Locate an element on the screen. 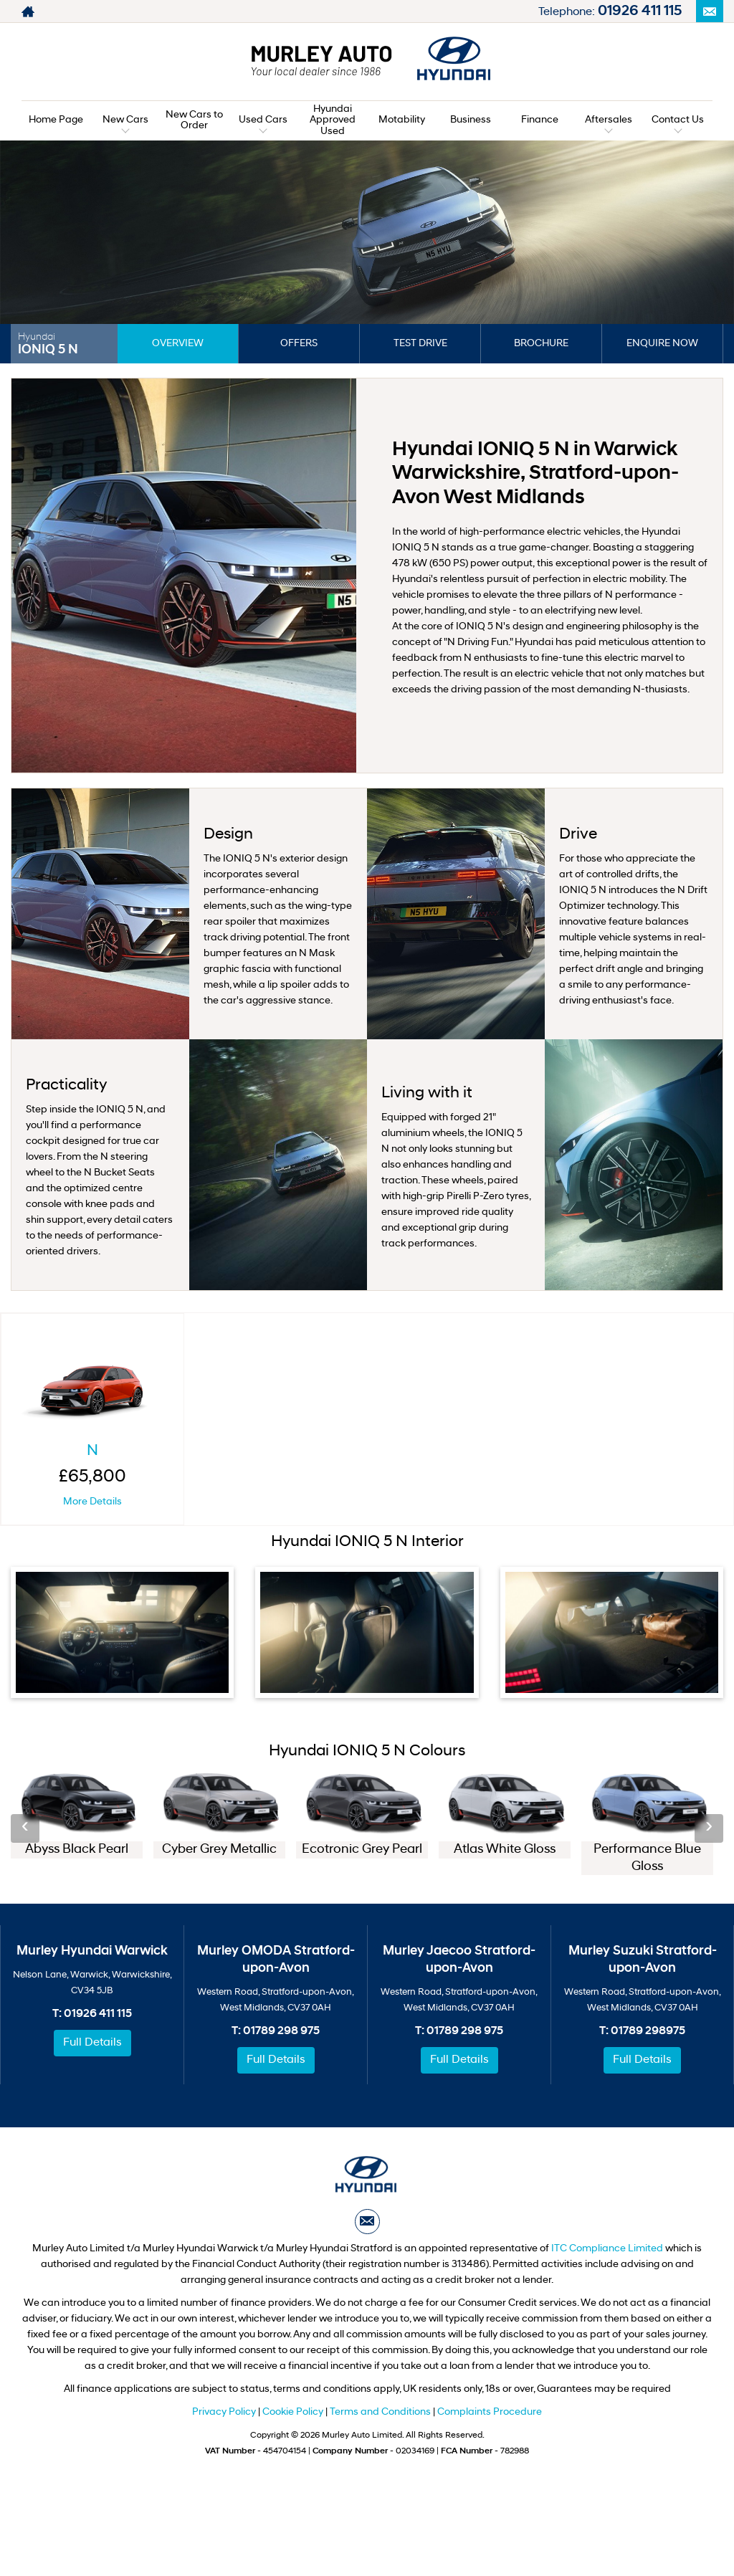 This screenshot has height=2576, width=734. New Cars is located at coordinates (125, 120).